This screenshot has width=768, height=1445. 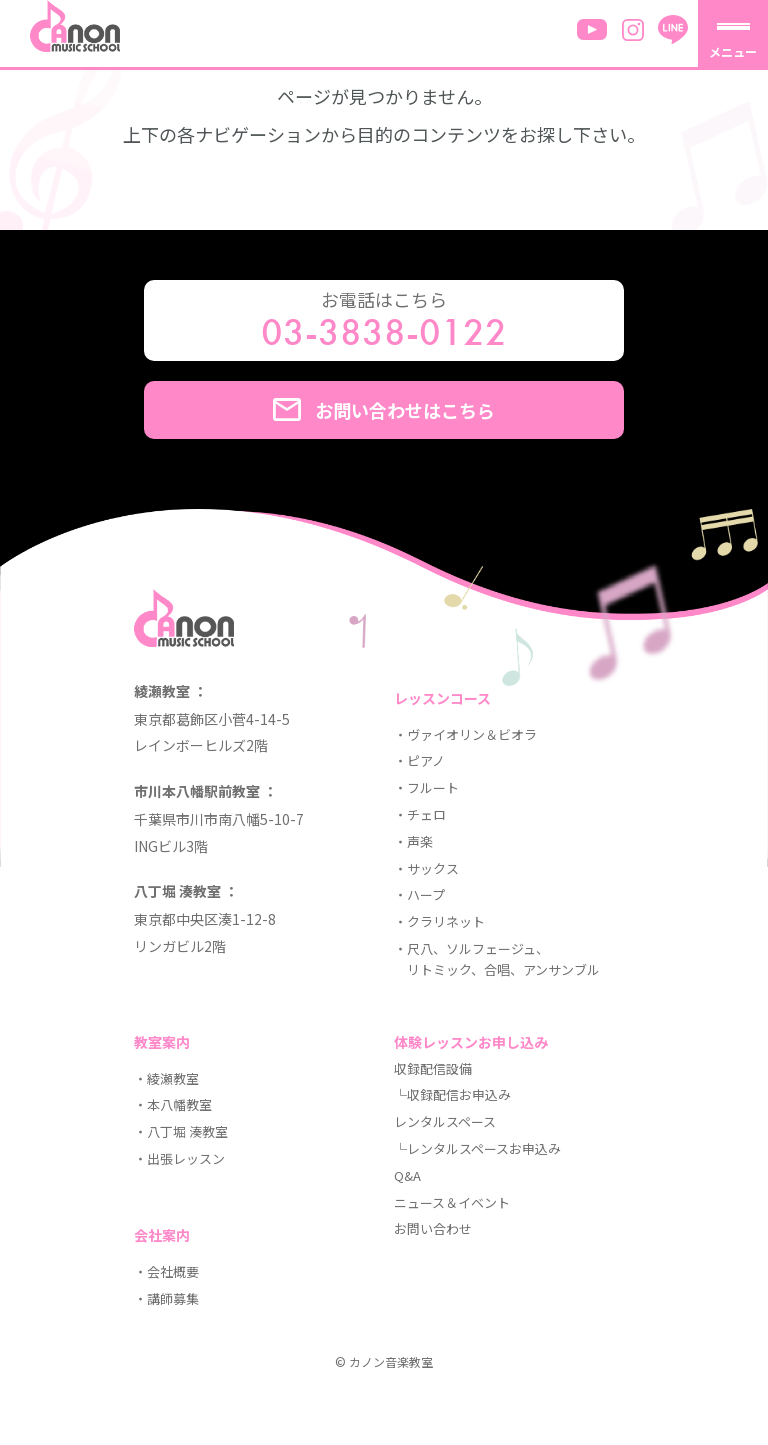 I want to click on お問い合わせ, so click(x=433, y=1228).